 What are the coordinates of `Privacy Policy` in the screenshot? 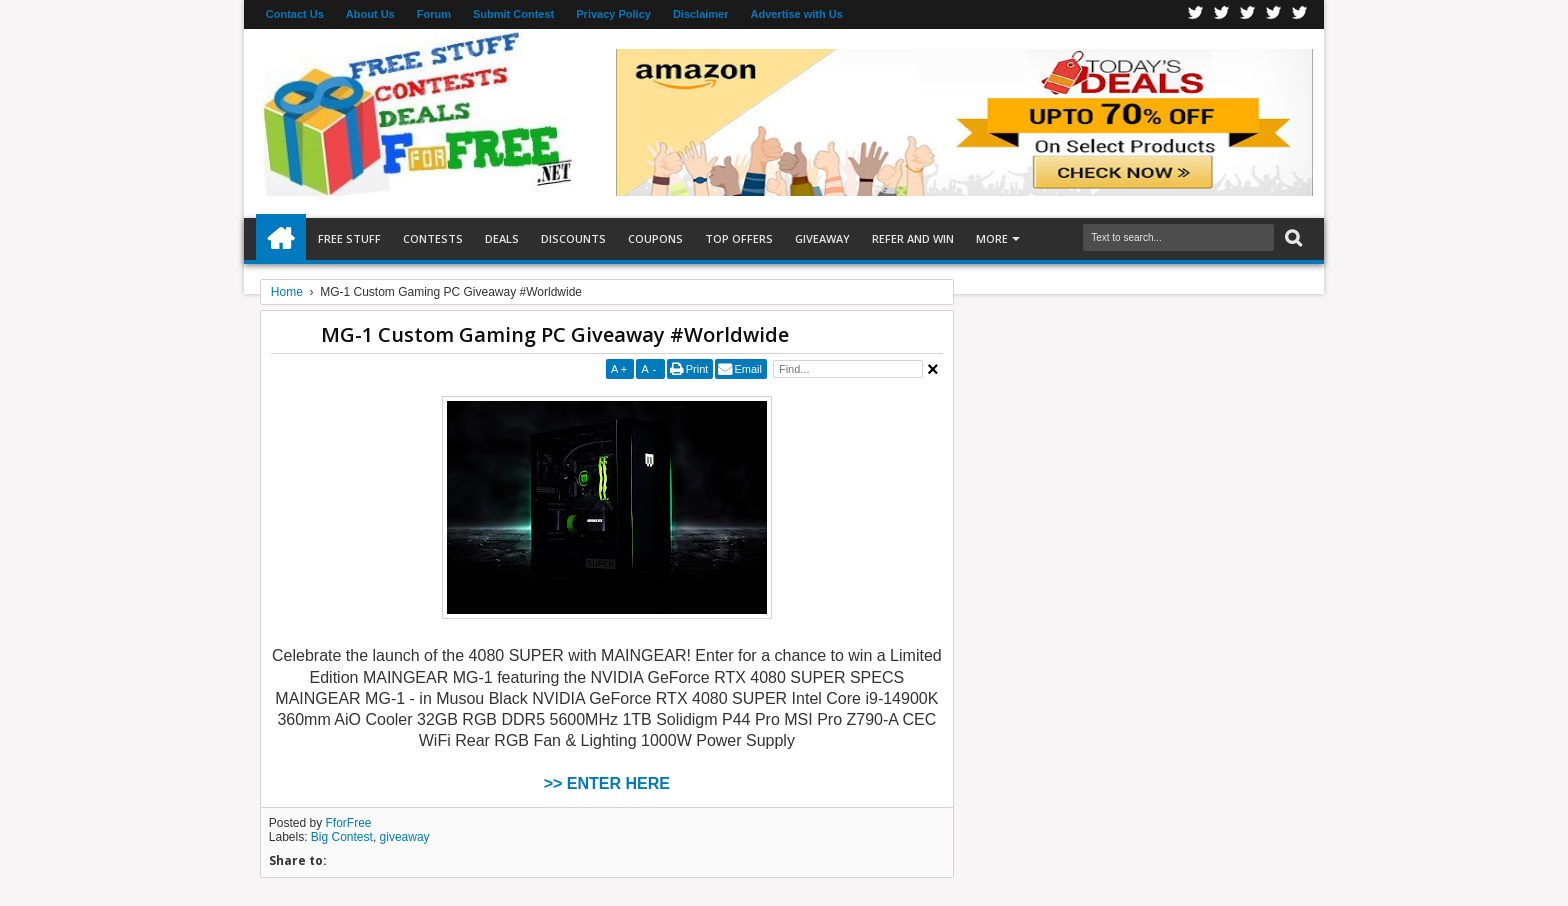 It's located at (613, 14).